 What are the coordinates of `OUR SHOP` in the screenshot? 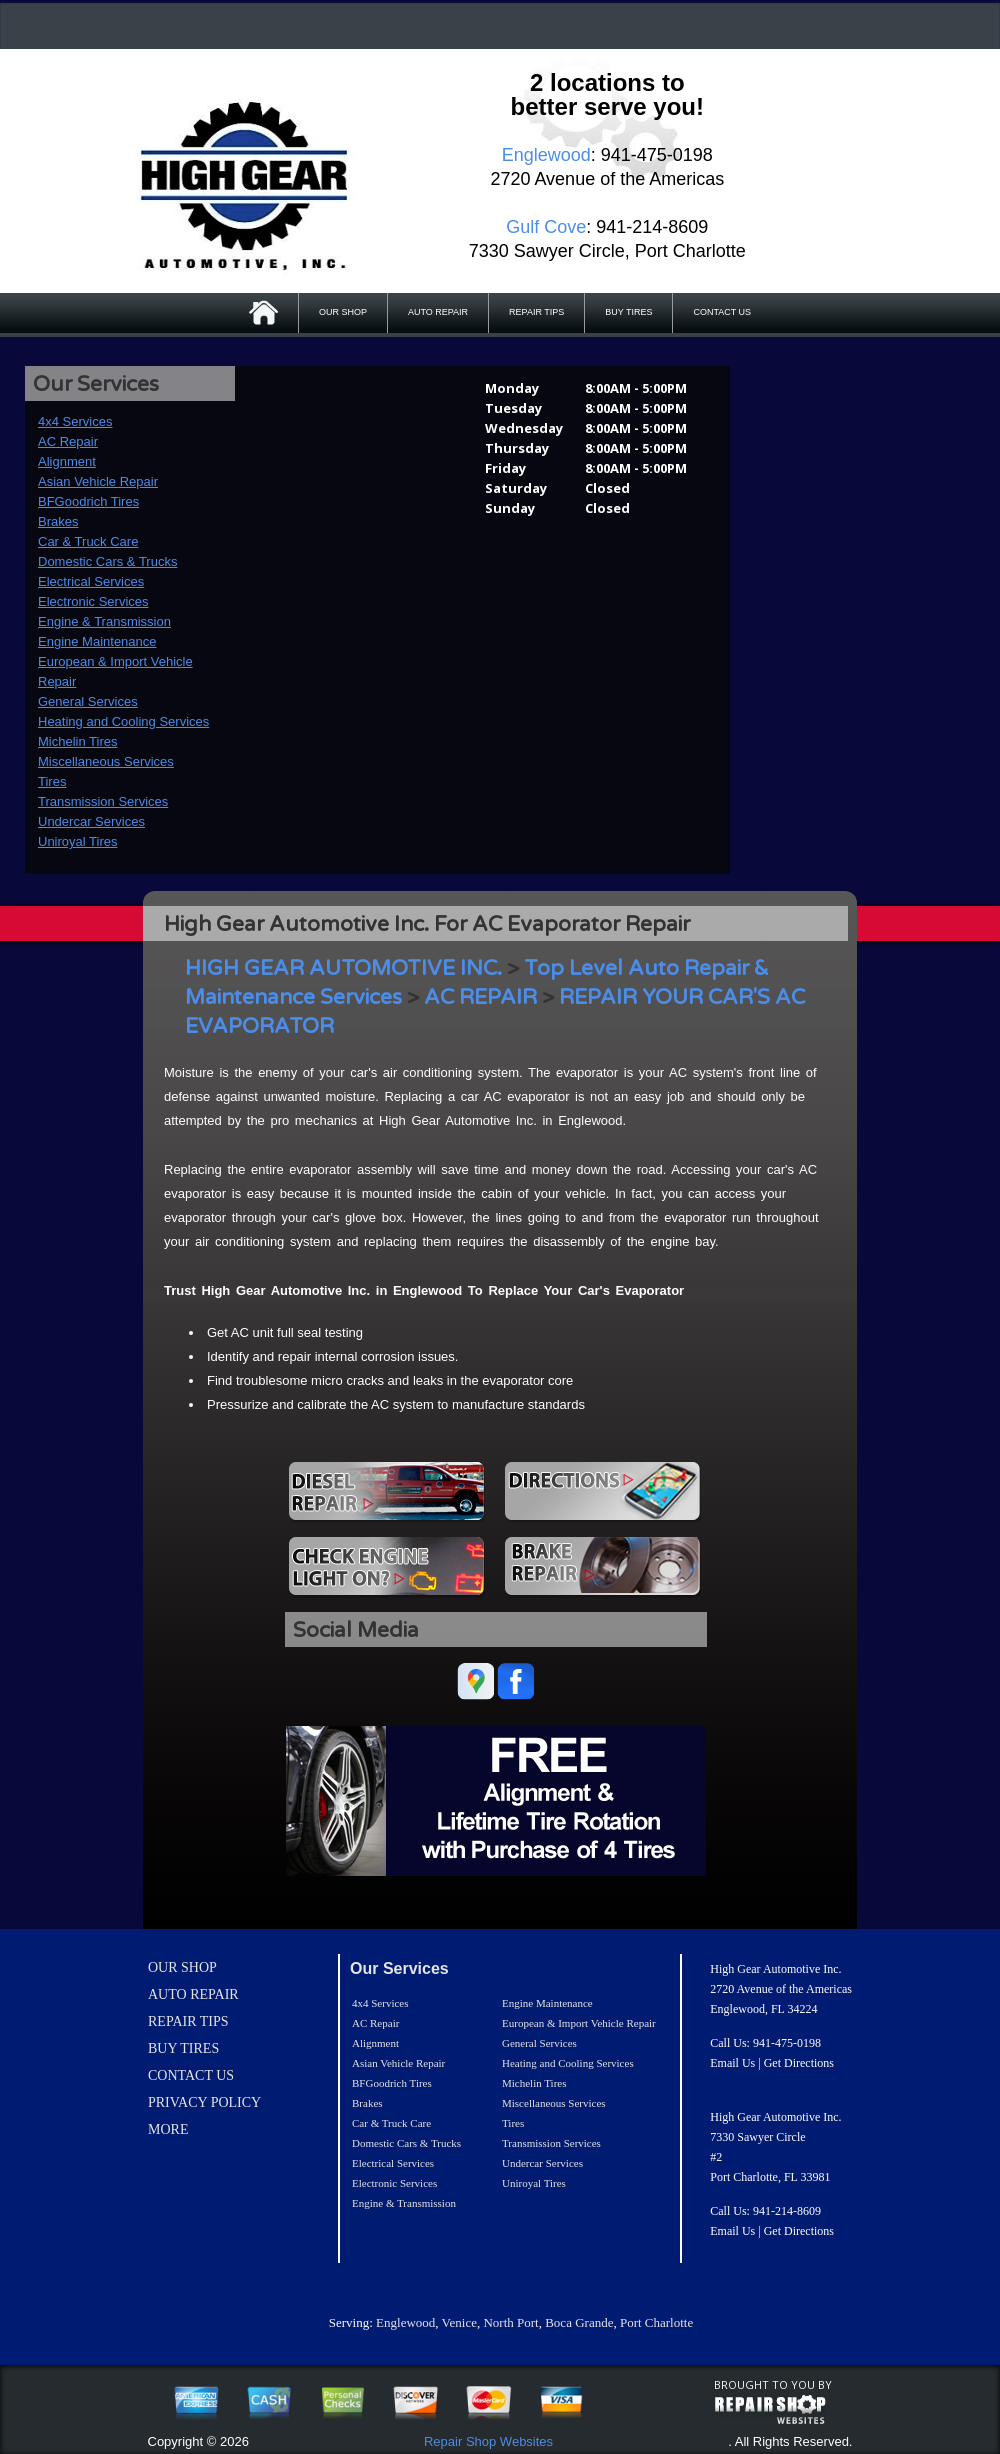 It's located at (343, 312).